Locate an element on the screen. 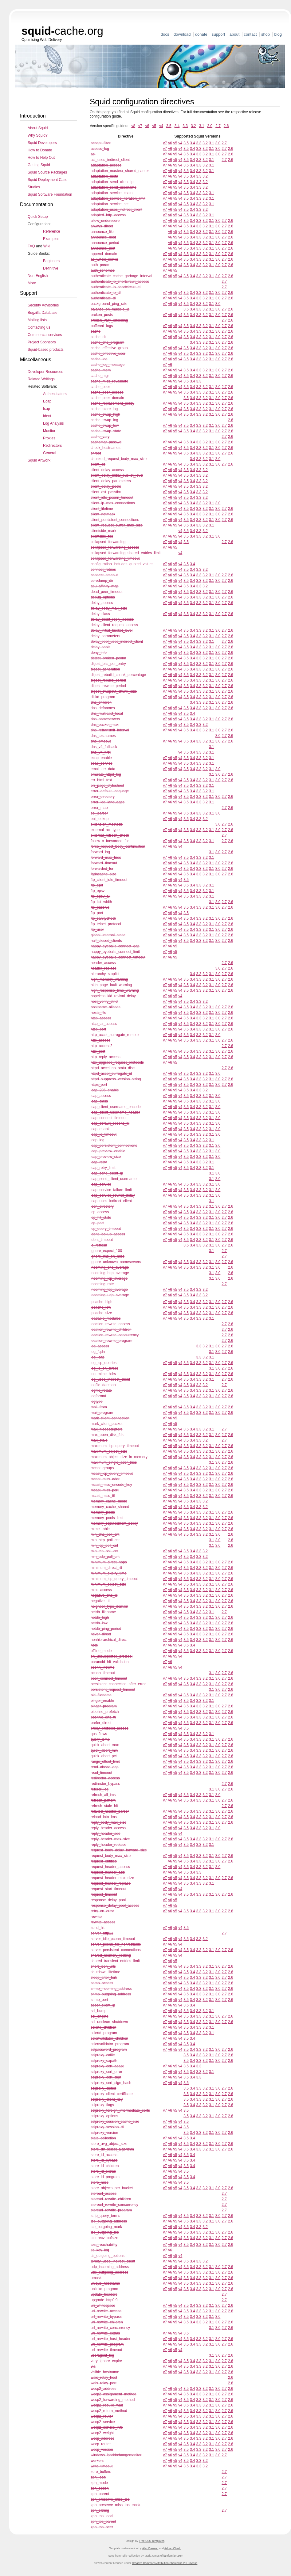 Image resolution: width=291 pixels, height=2576 pixels. host_verify_strict is located at coordinates (104, 1001).